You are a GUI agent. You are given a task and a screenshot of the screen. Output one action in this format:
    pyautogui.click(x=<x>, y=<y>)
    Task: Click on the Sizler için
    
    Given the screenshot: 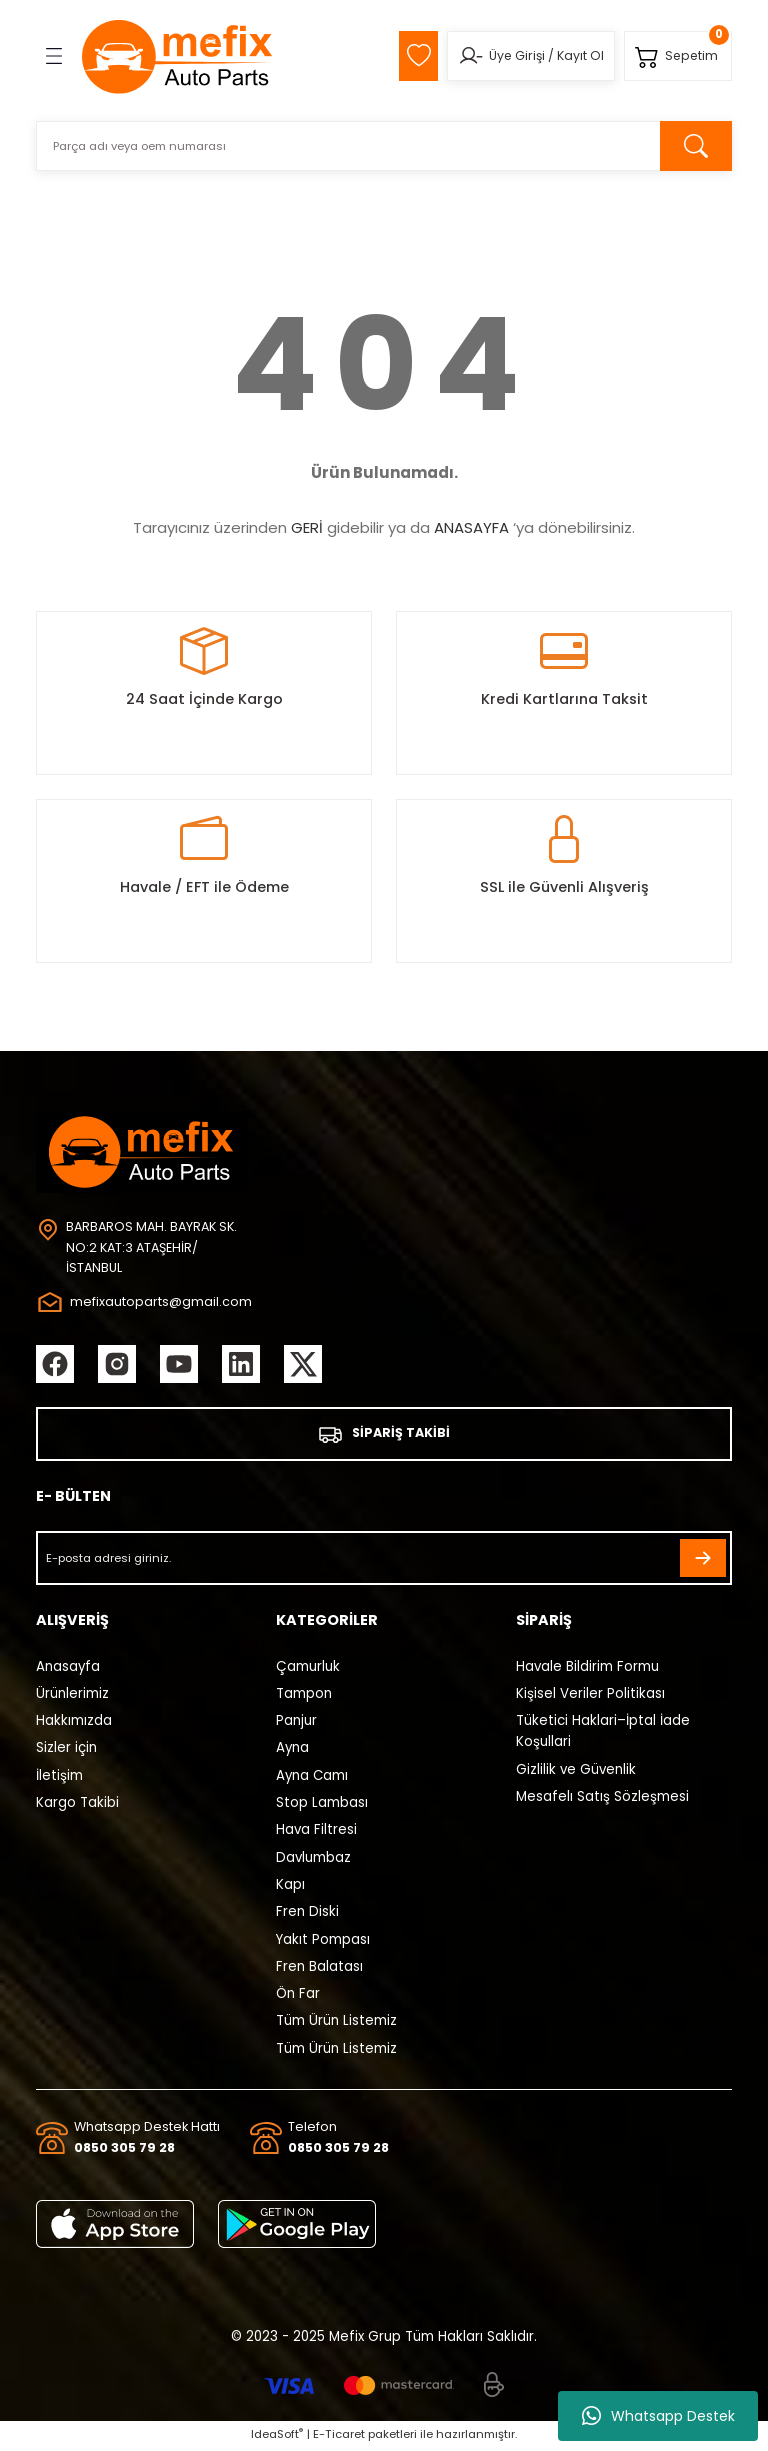 What is the action you would take?
    pyautogui.click(x=66, y=1750)
    